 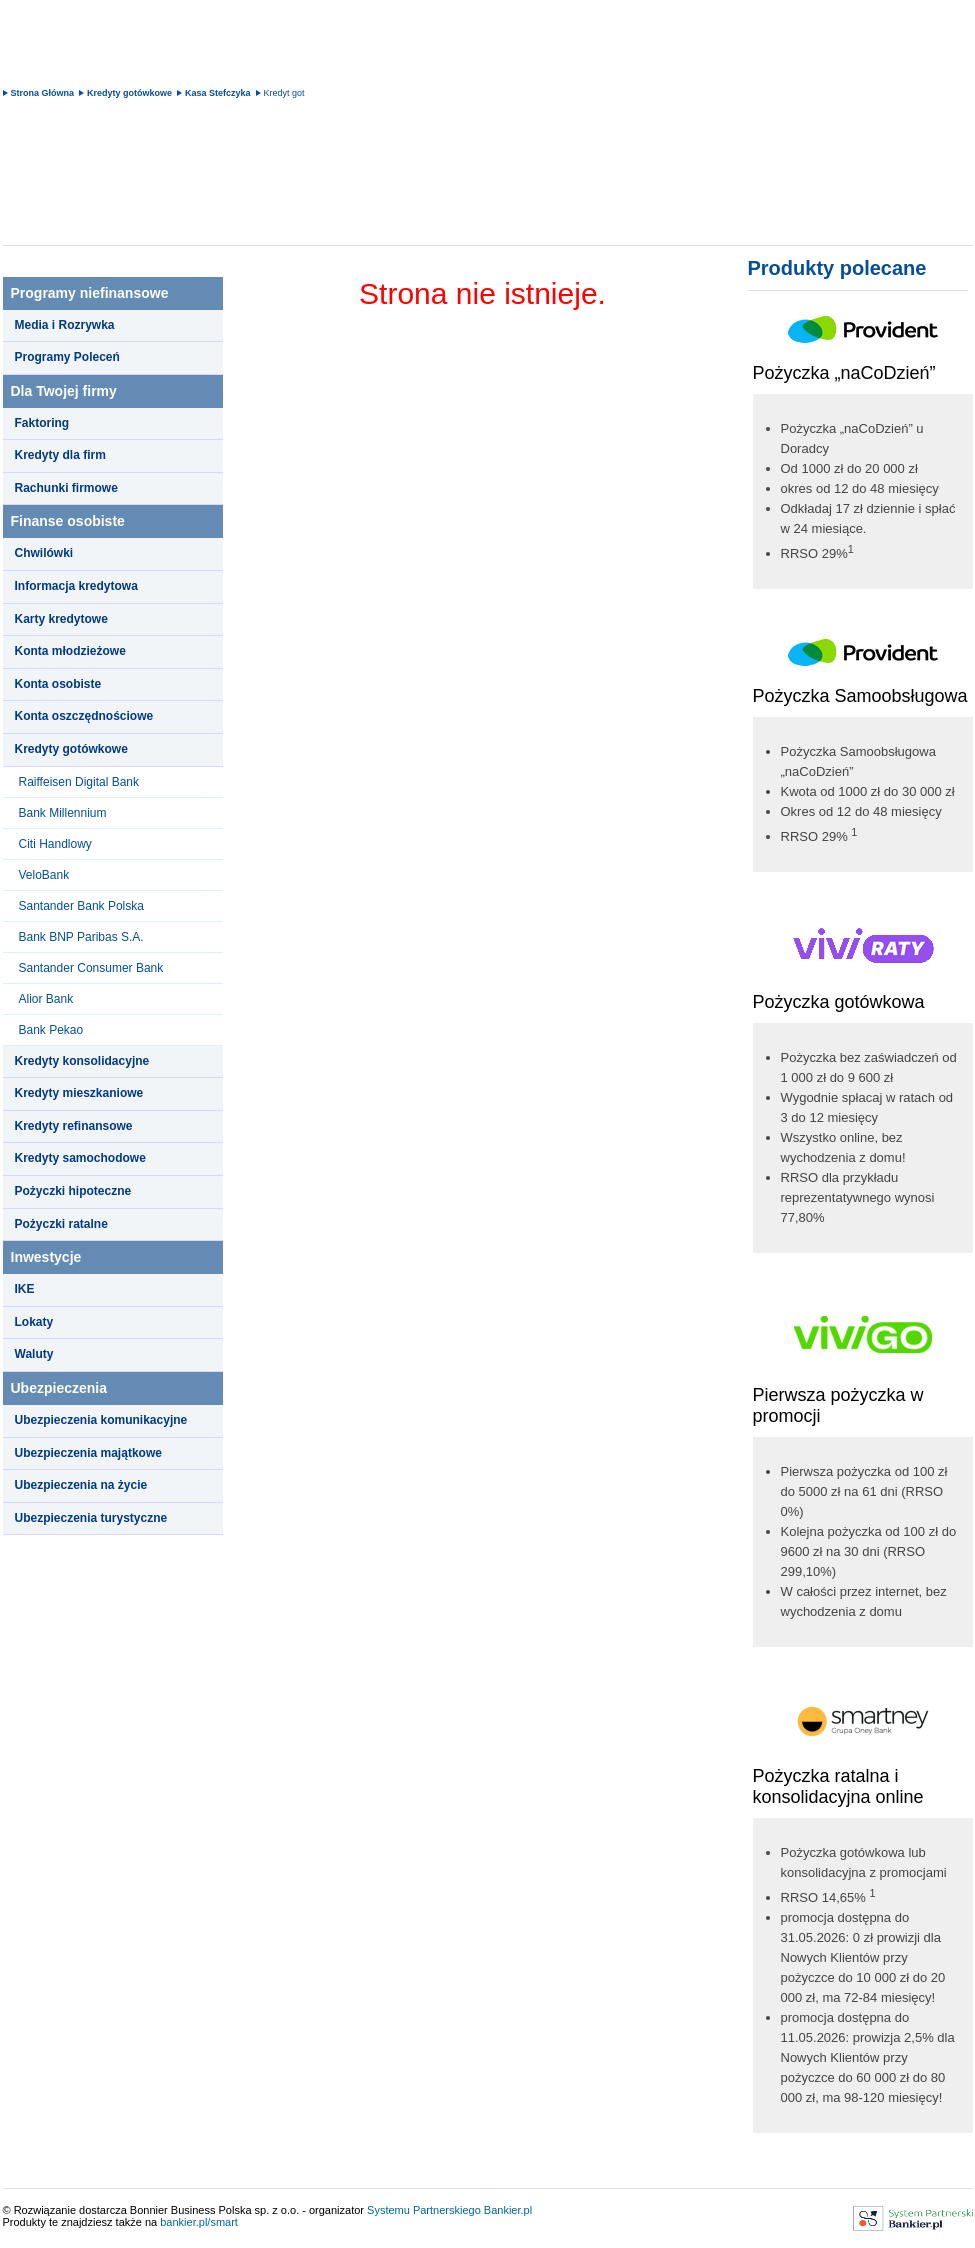 What do you see at coordinates (44, 875) in the screenshot?
I see `VeloBank` at bounding box center [44, 875].